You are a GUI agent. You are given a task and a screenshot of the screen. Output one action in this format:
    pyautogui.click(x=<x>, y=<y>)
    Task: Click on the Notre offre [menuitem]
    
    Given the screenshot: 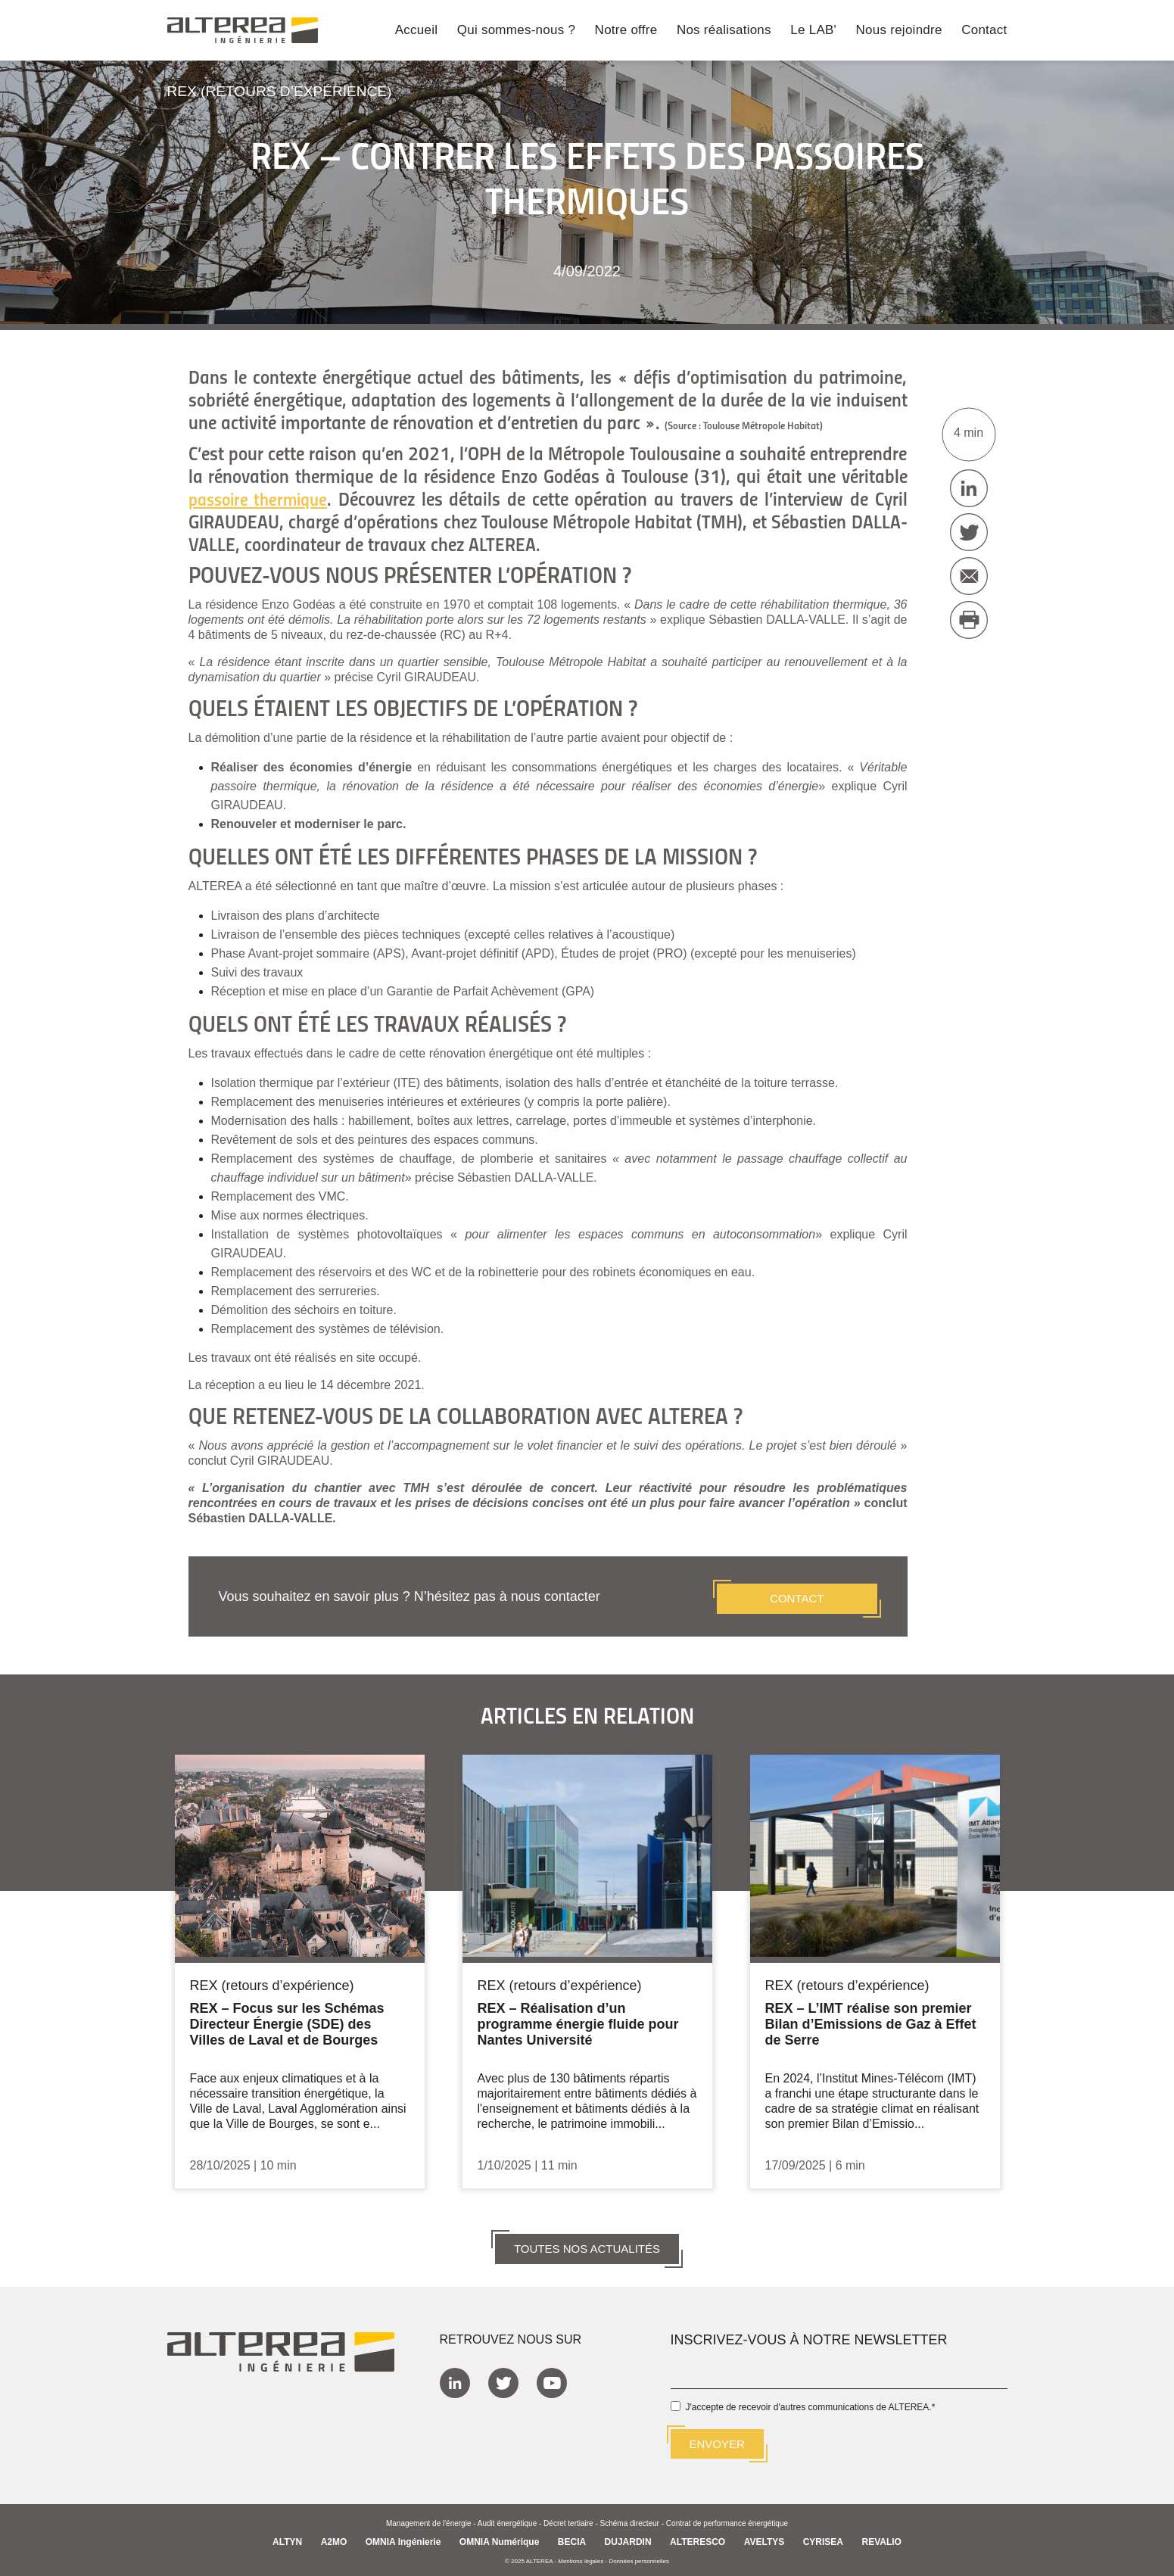 What is the action you would take?
    pyautogui.click(x=626, y=31)
    